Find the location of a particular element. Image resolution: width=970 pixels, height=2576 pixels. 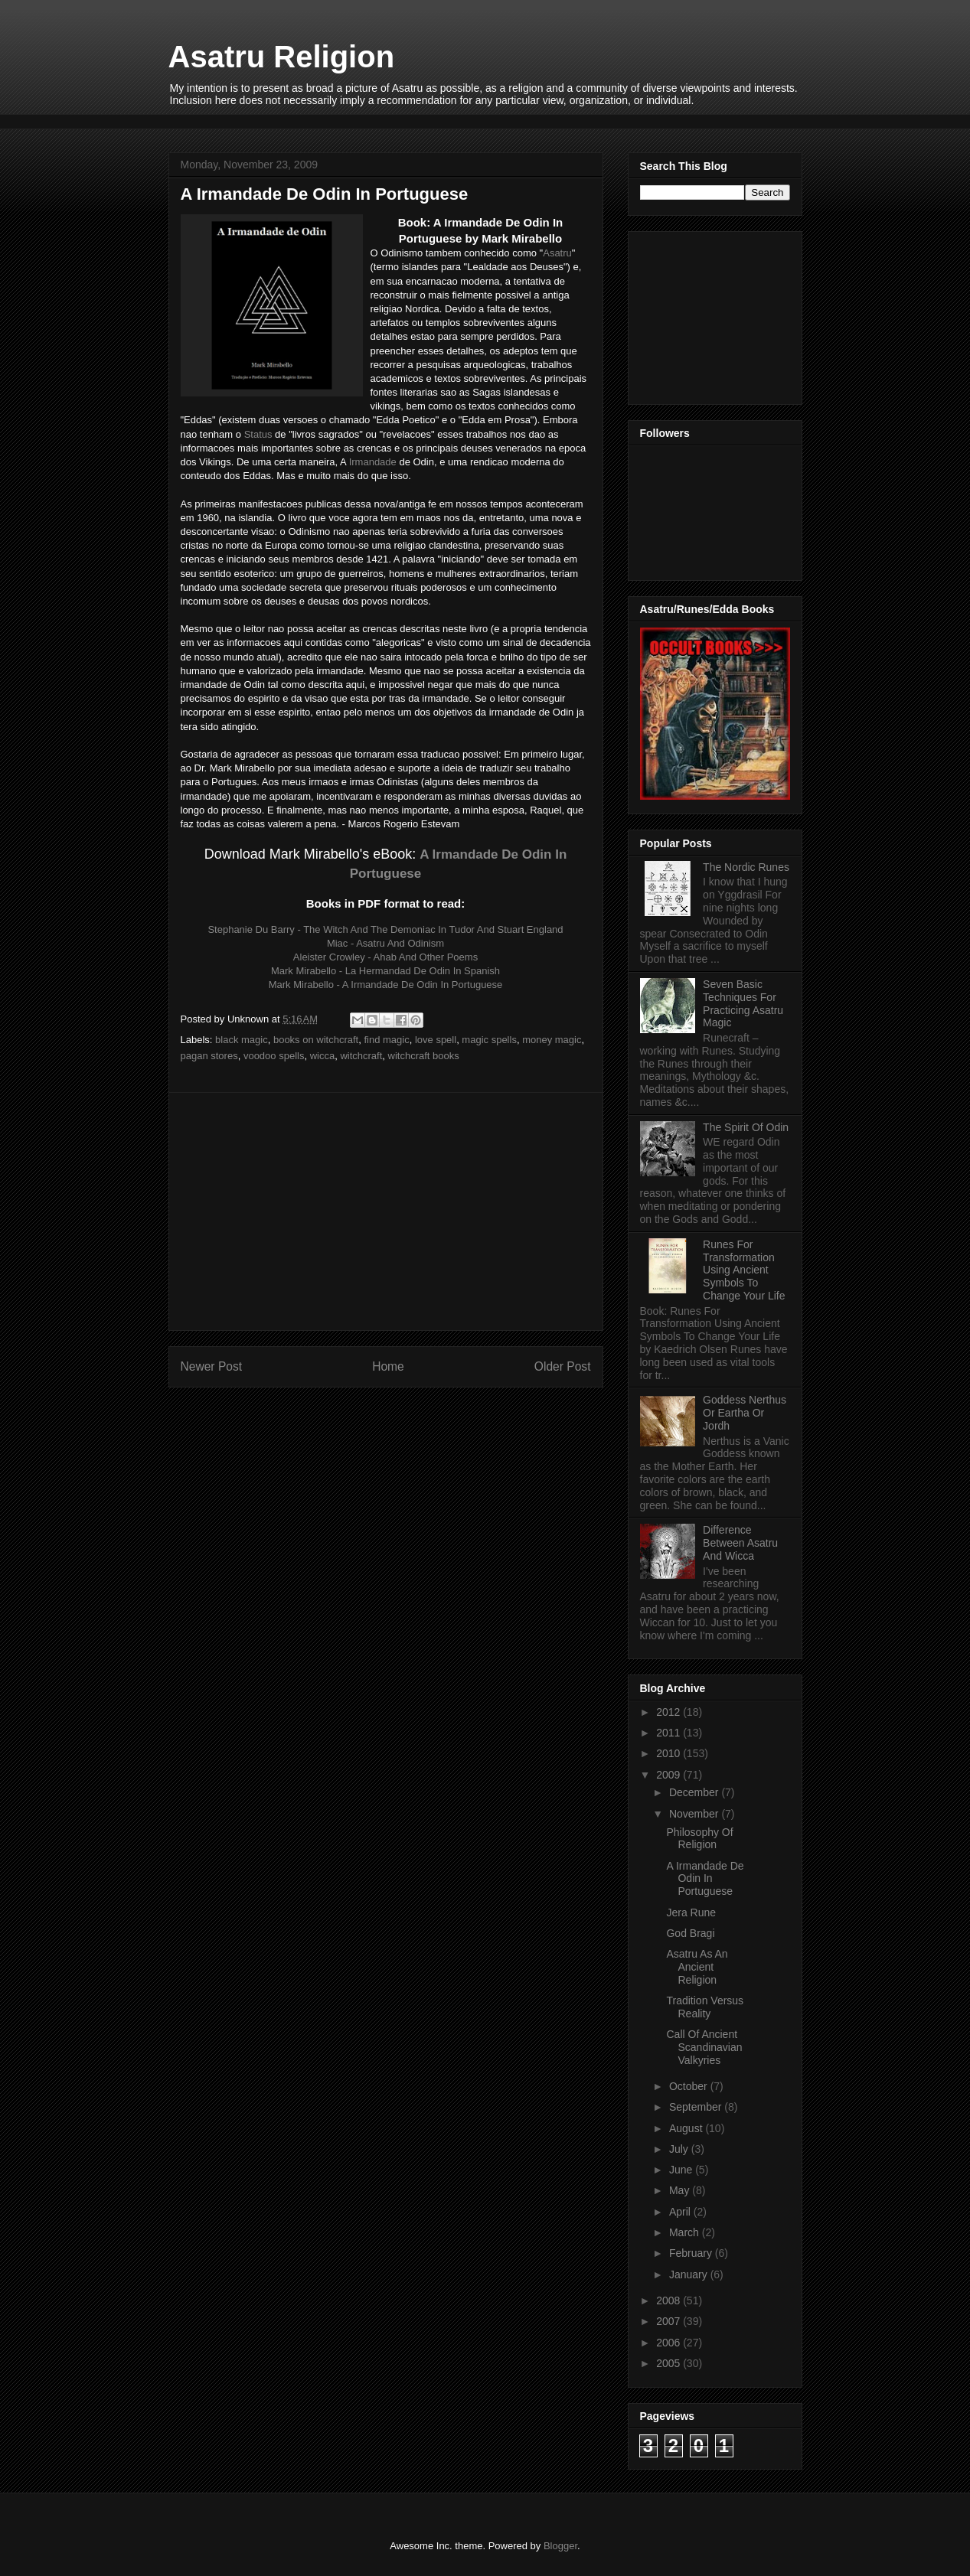

Goddess Nerthus Or Eartha Or Jordh is located at coordinates (744, 1413).